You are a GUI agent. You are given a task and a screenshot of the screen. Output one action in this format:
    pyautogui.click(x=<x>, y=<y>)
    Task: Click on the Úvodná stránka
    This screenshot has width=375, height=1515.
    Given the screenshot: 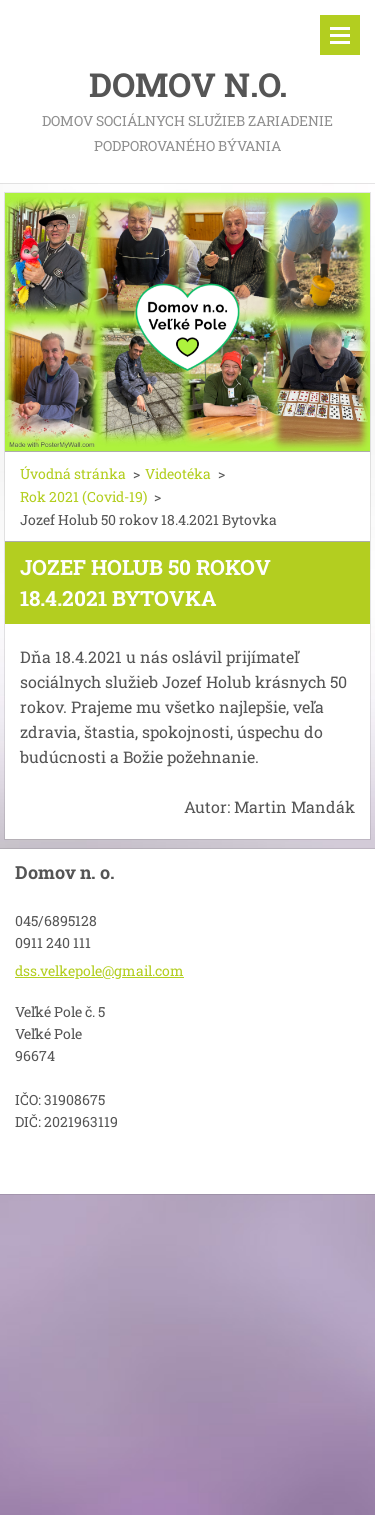 What is the action you would take?
    pyautogui.click(x=73, y=473)
    